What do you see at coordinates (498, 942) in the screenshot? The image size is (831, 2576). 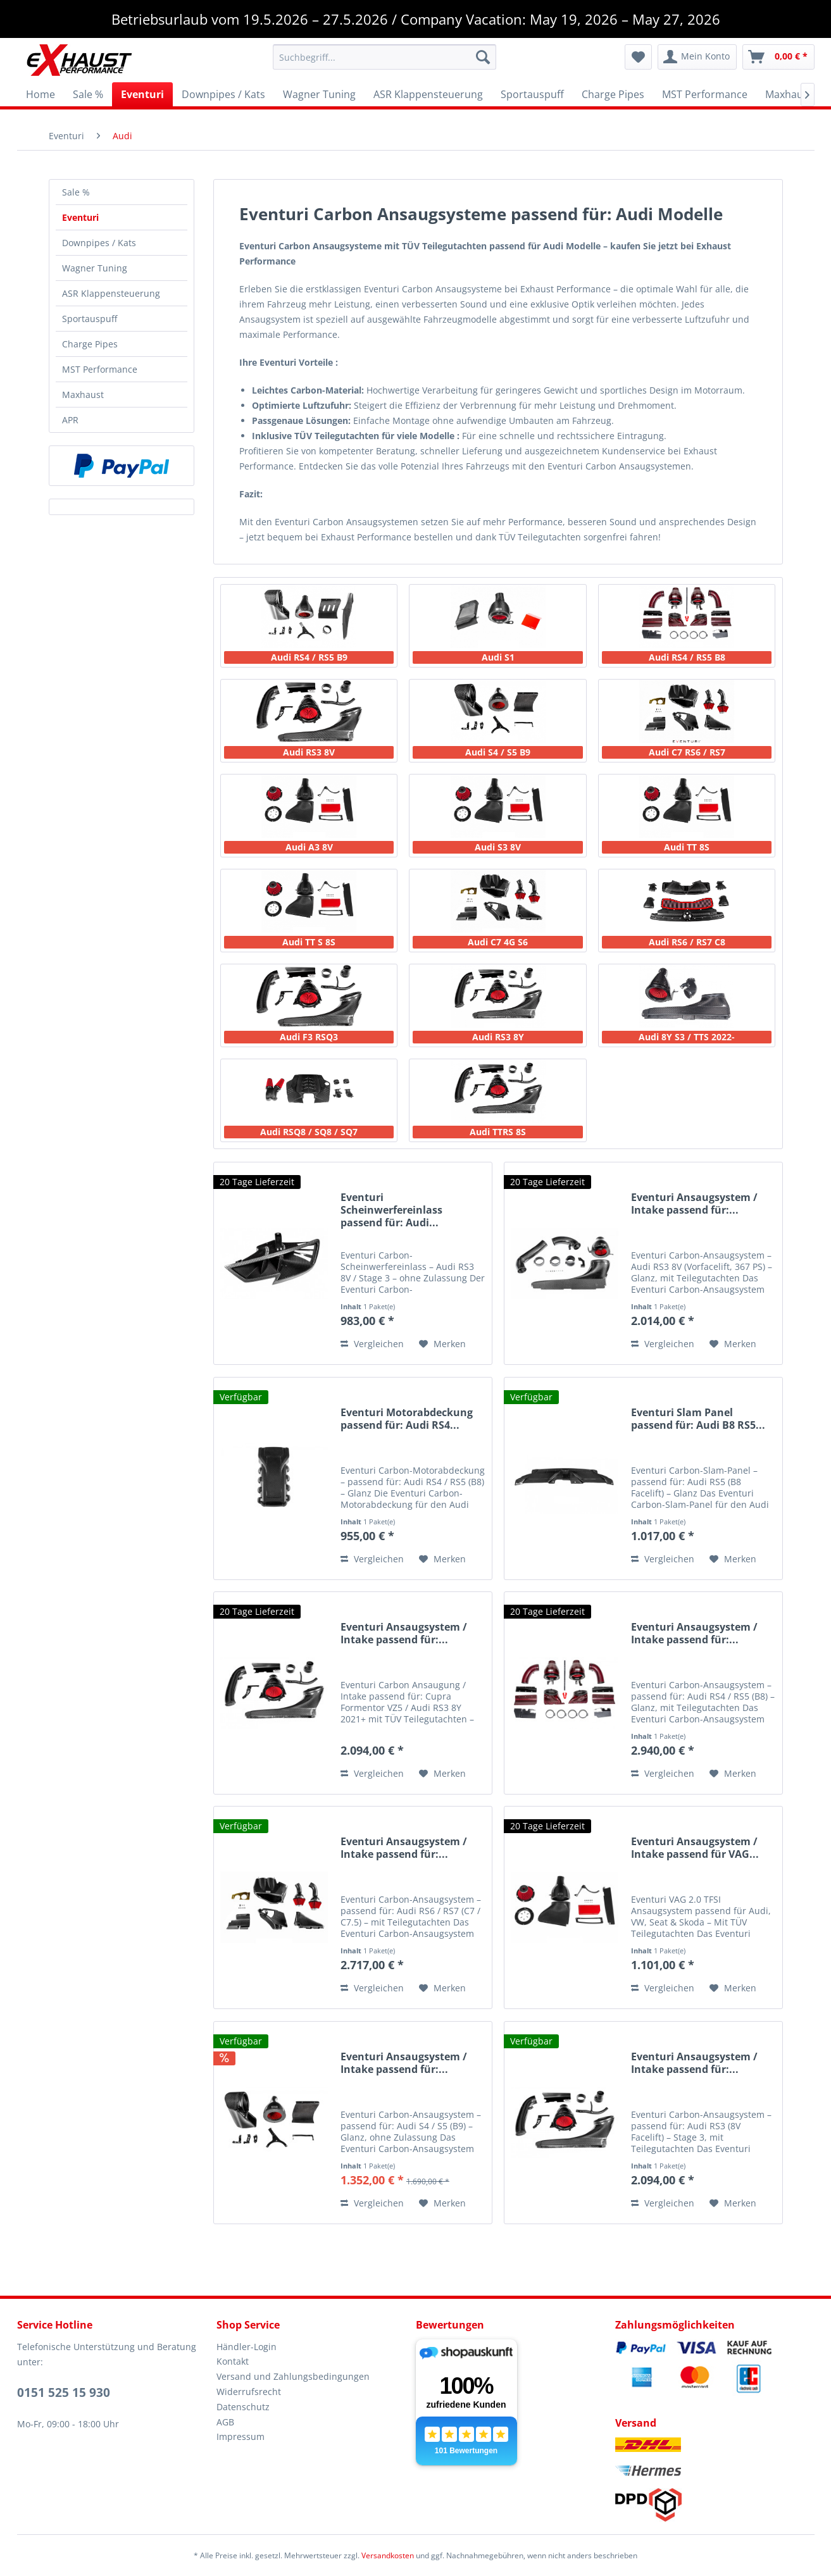 I see `Audi C7 4G S6` at bounding box center [498, 942].